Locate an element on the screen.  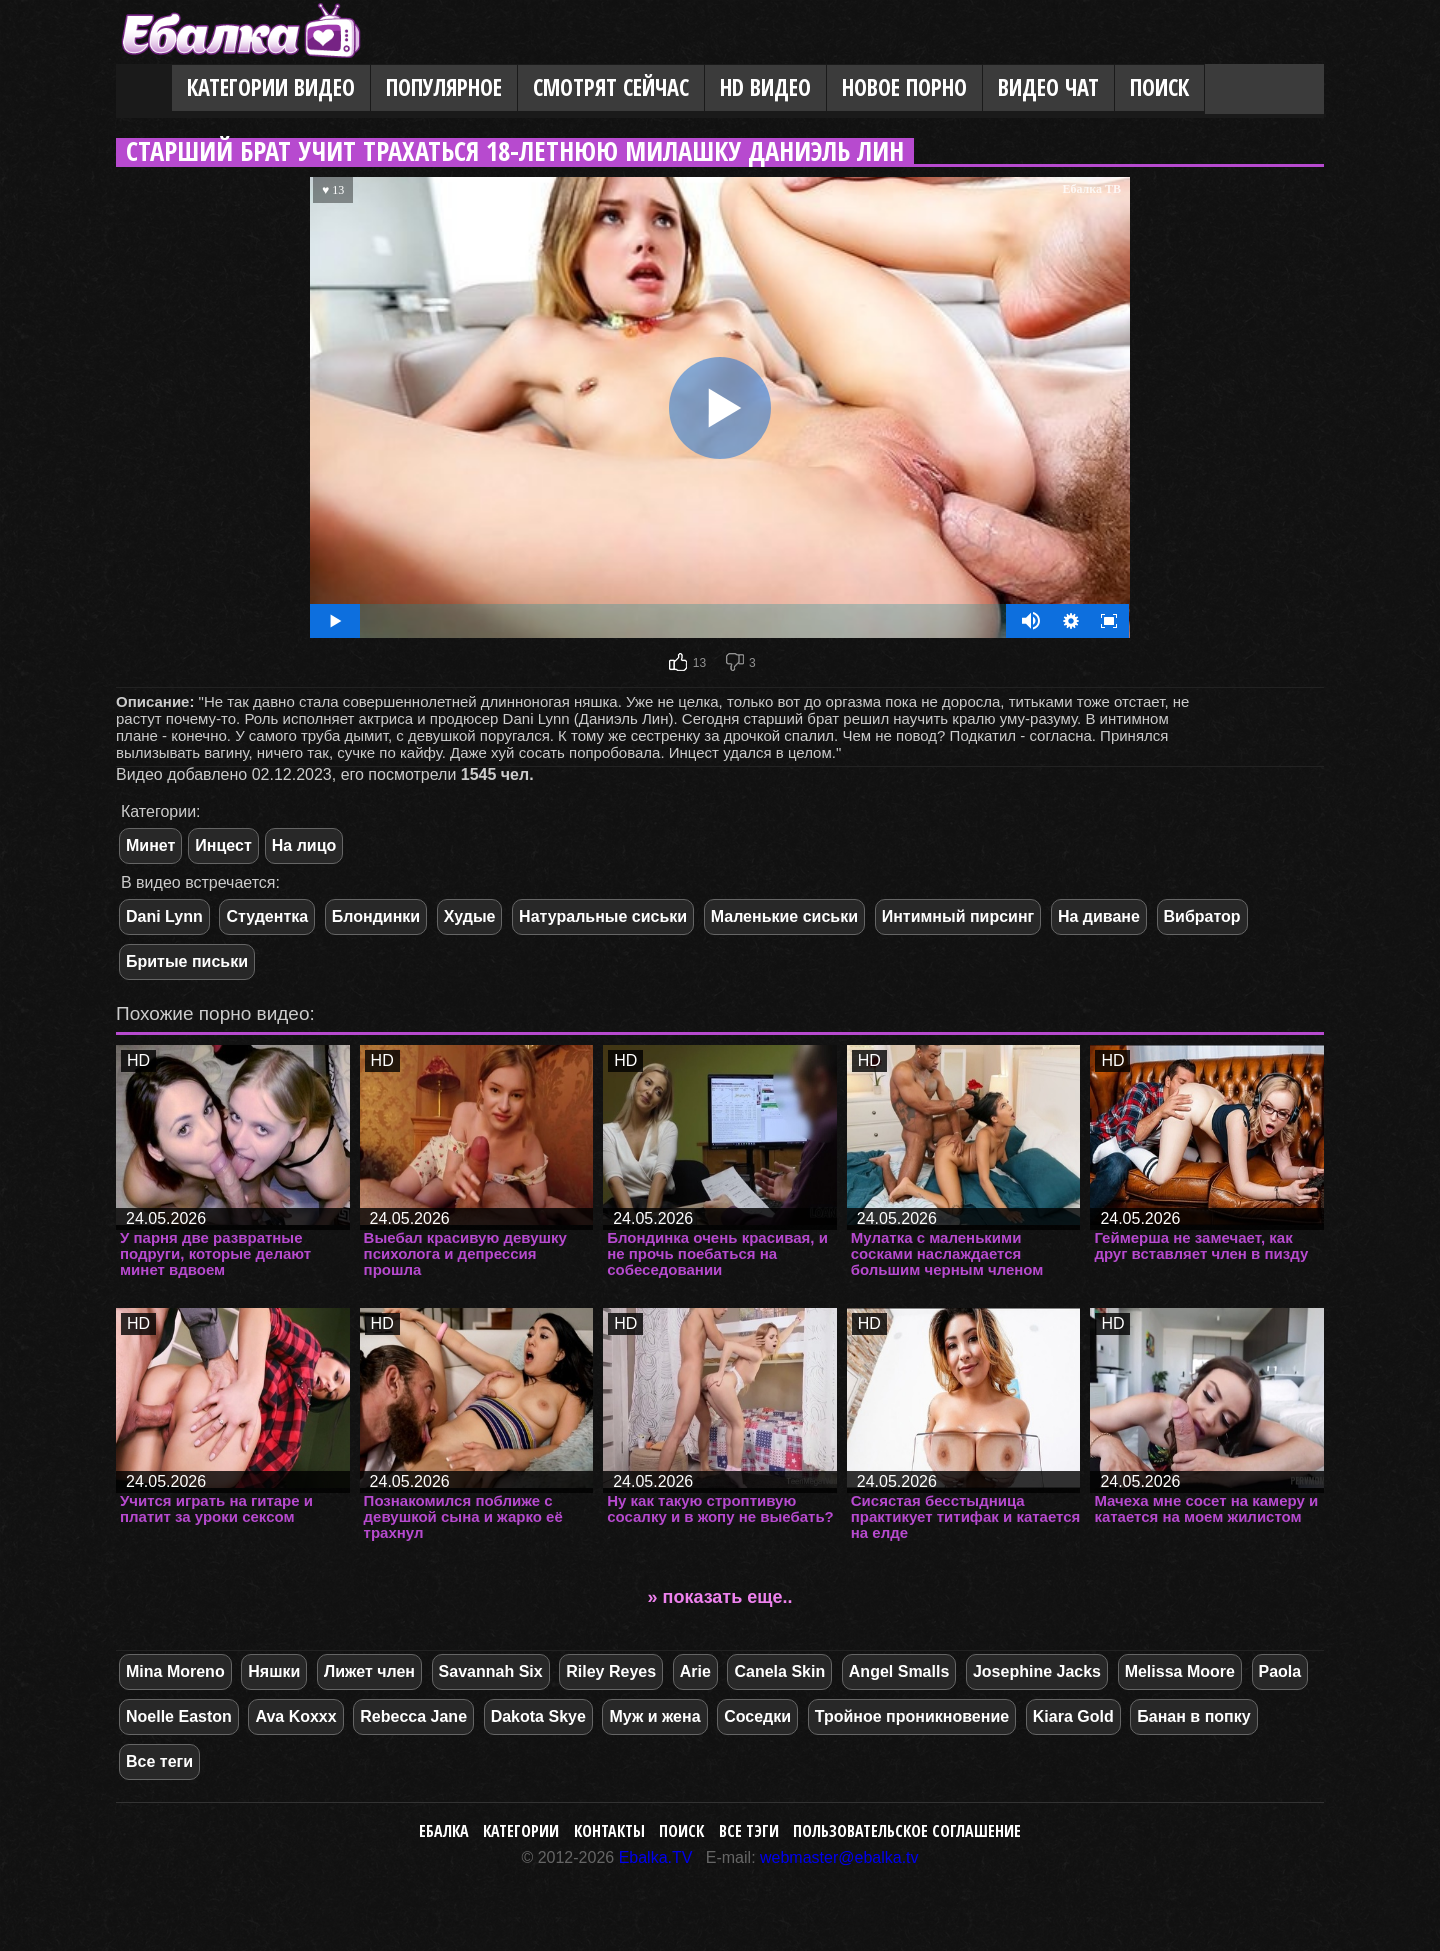
Все теги is located at coordinates (159, 1761).